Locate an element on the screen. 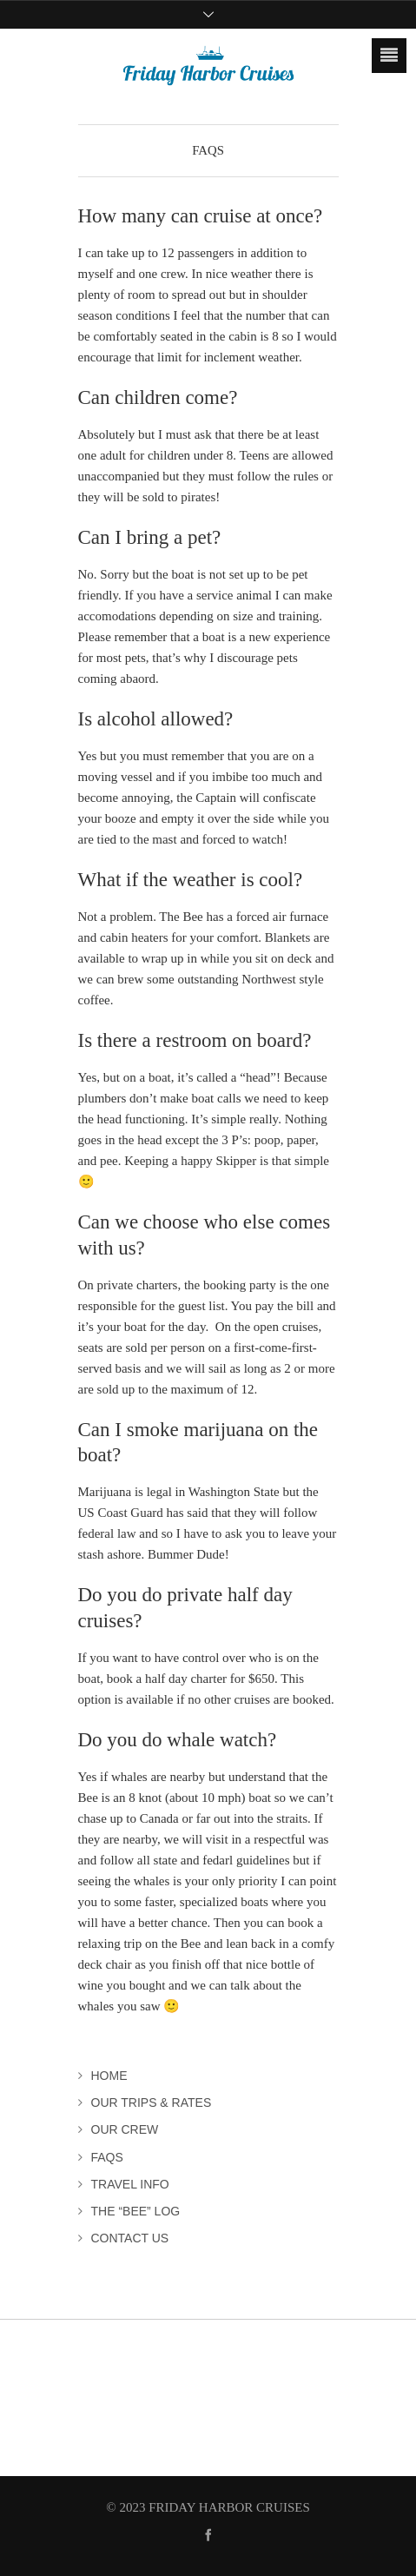 This screenshot has width=416, height=2576. Our Trips & Rates is located at coordinates (151, 2102).